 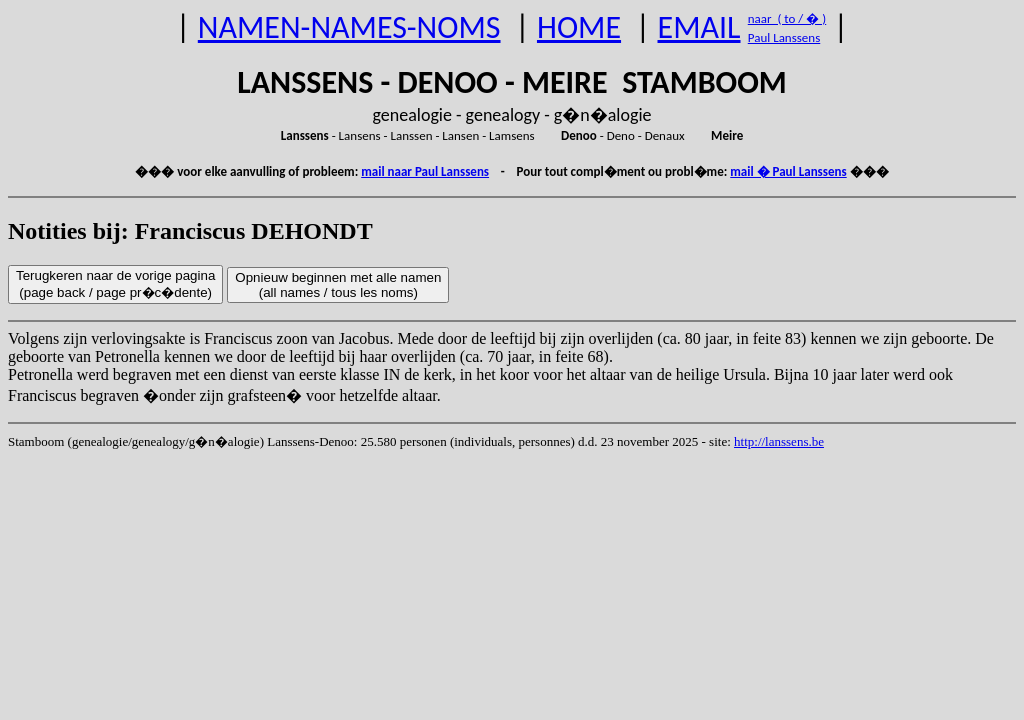 I want to click on naar ( to / � ), so click(x=787, y=18).